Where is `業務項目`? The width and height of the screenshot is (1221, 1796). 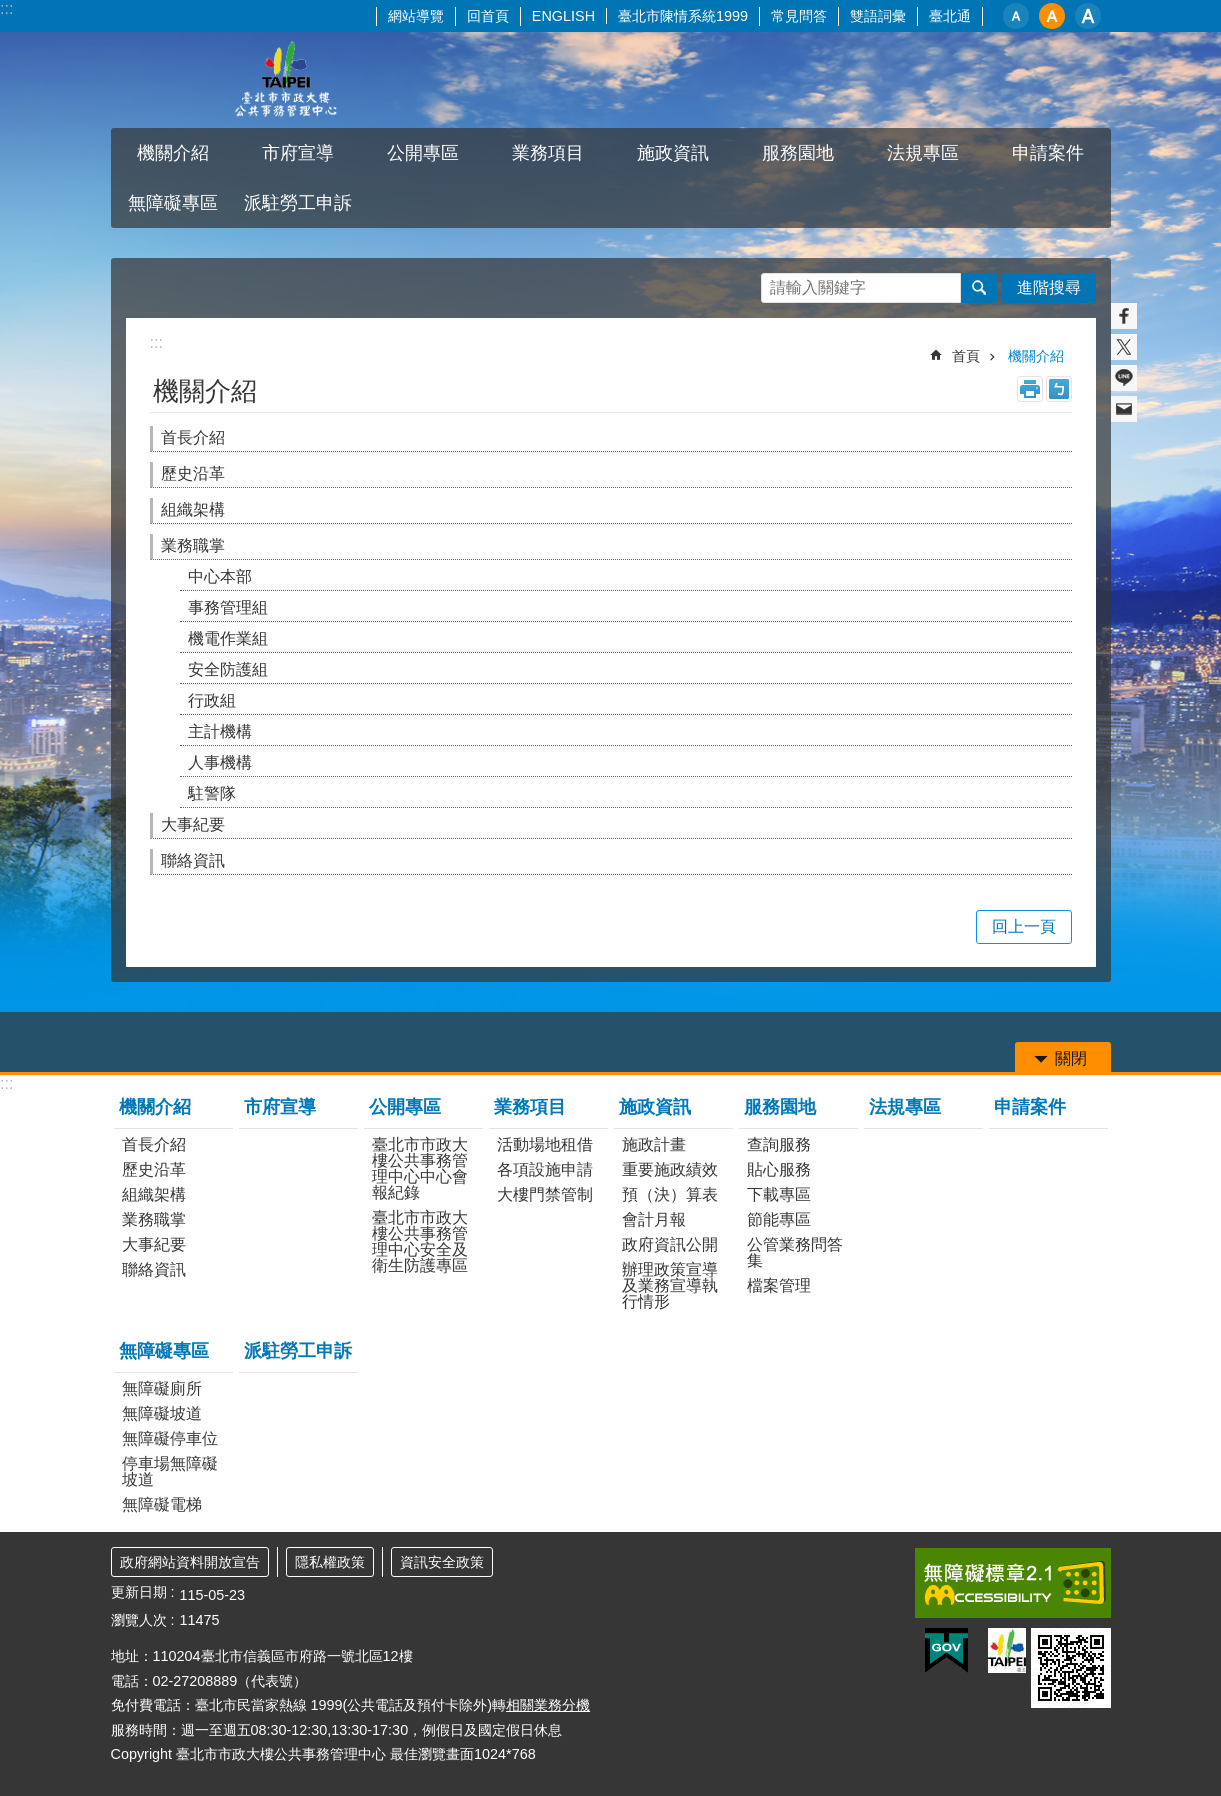
業務項目 is located at coordinates (548, 153).